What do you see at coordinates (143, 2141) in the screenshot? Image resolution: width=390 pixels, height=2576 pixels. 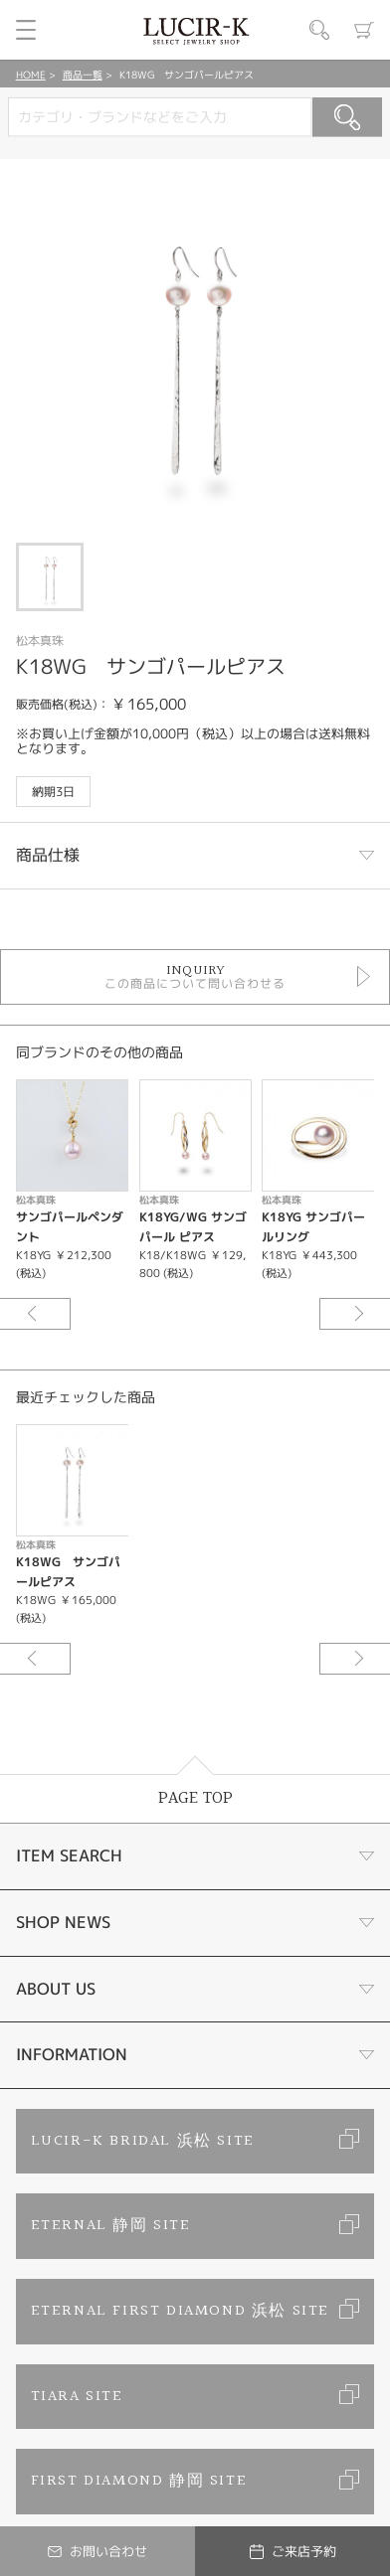 I see `LUCIR-K BRIDAL 浜松 SITE` at bounding box center [143, 2141].